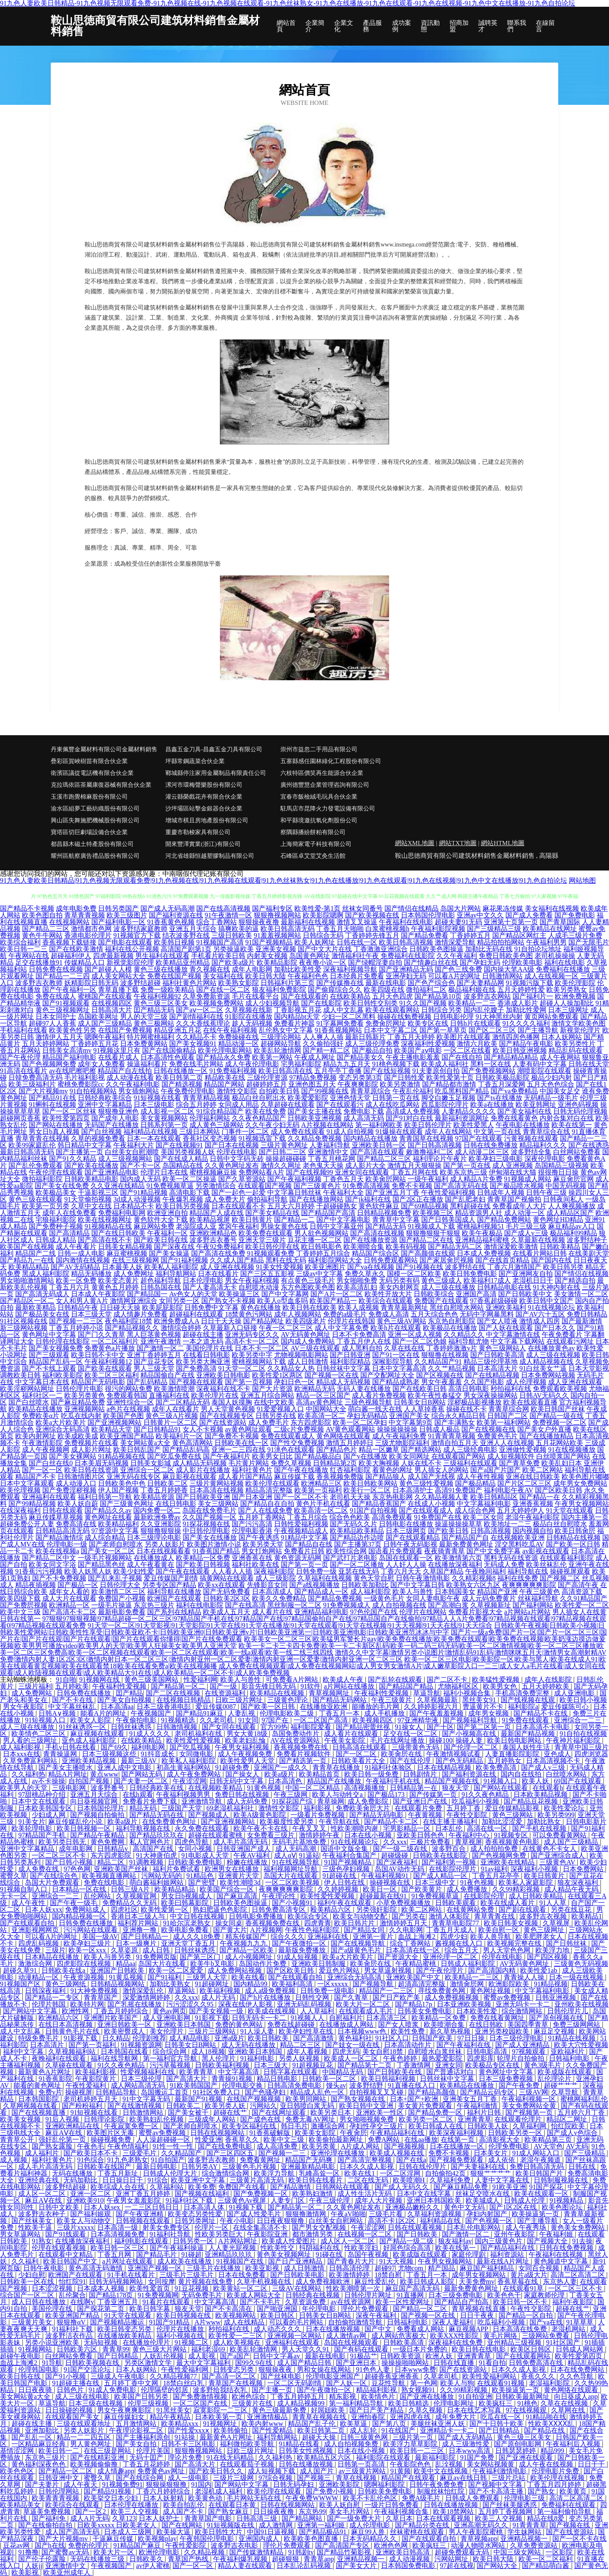 This screenshot has width=609, height=2576. Describe the element at coordinates (563, 1456) in the screenshot. I see `白丝喷浆国产网站` at that location.